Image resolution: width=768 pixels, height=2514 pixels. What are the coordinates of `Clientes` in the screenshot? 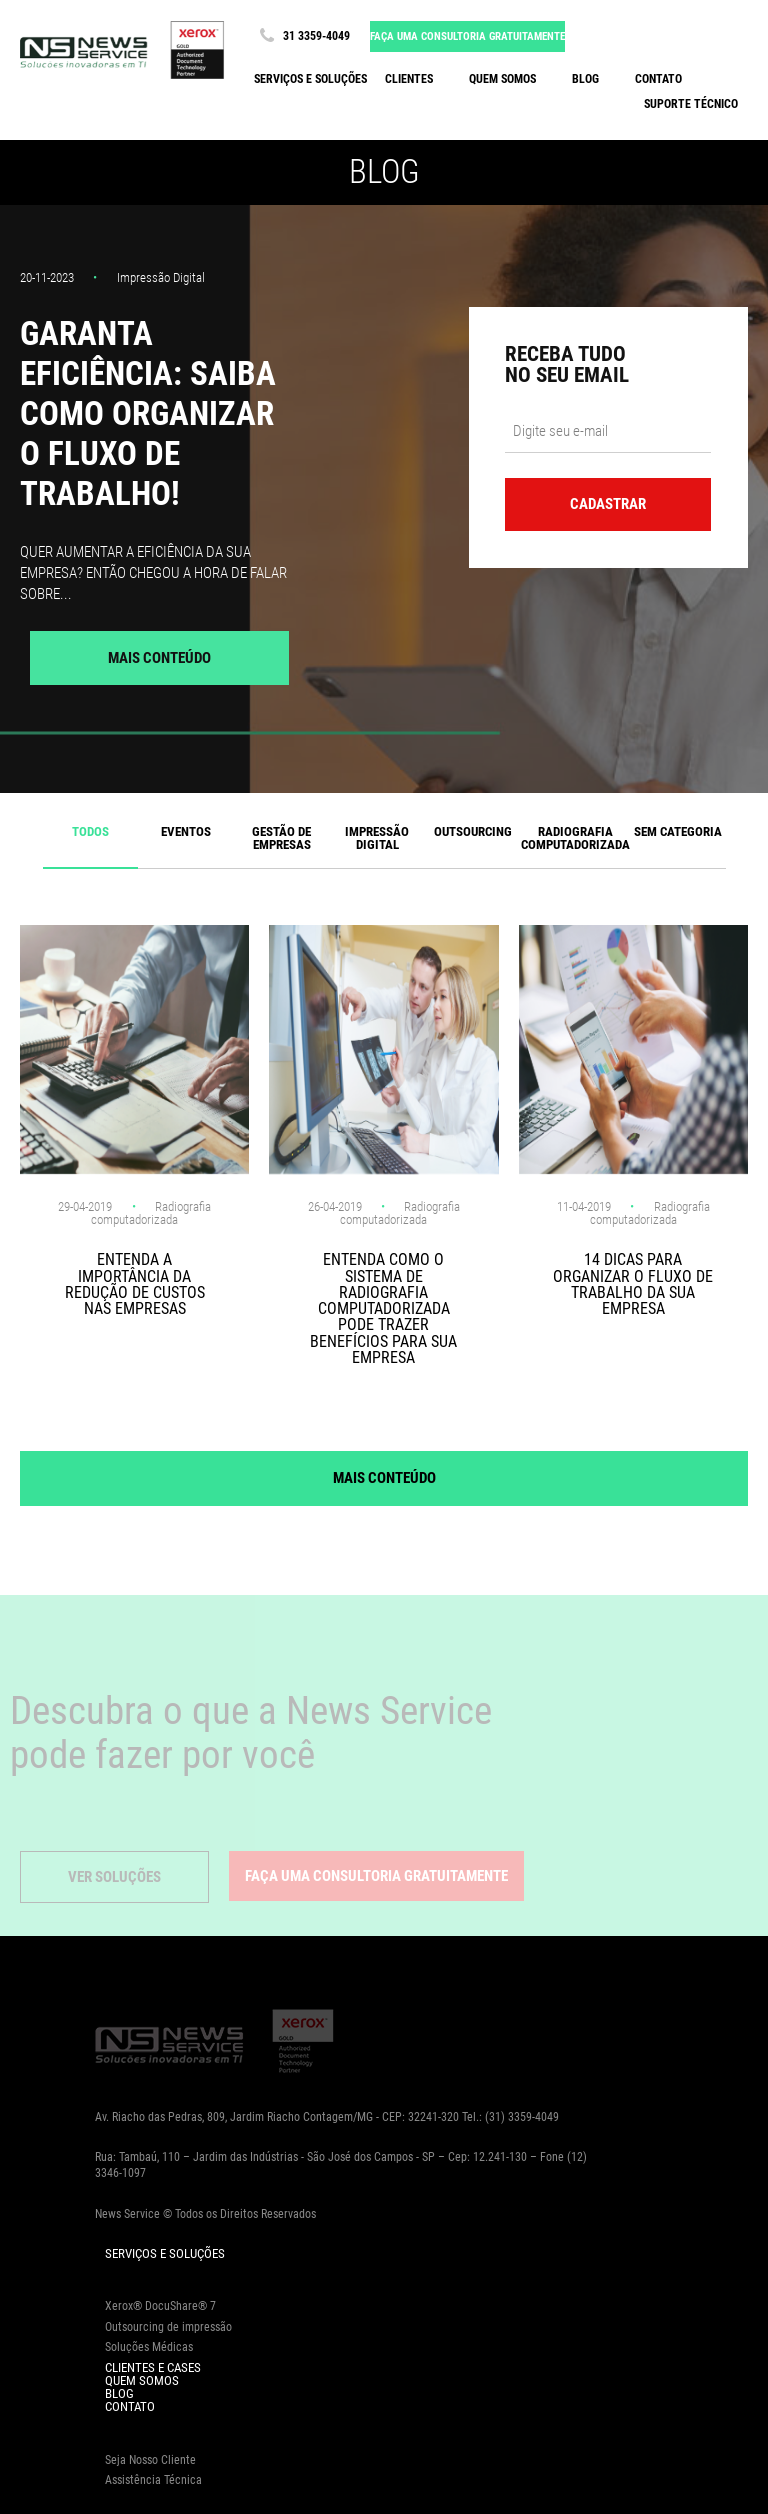 It's located at (409, 79).